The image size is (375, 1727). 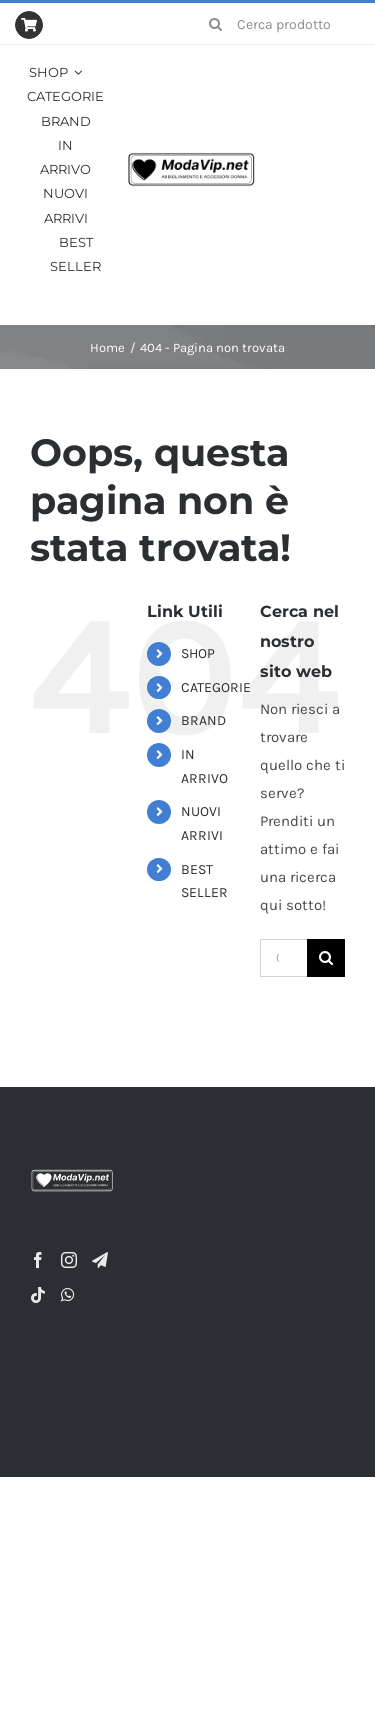 I want to click on SHOP, so click(x=198, y=653).